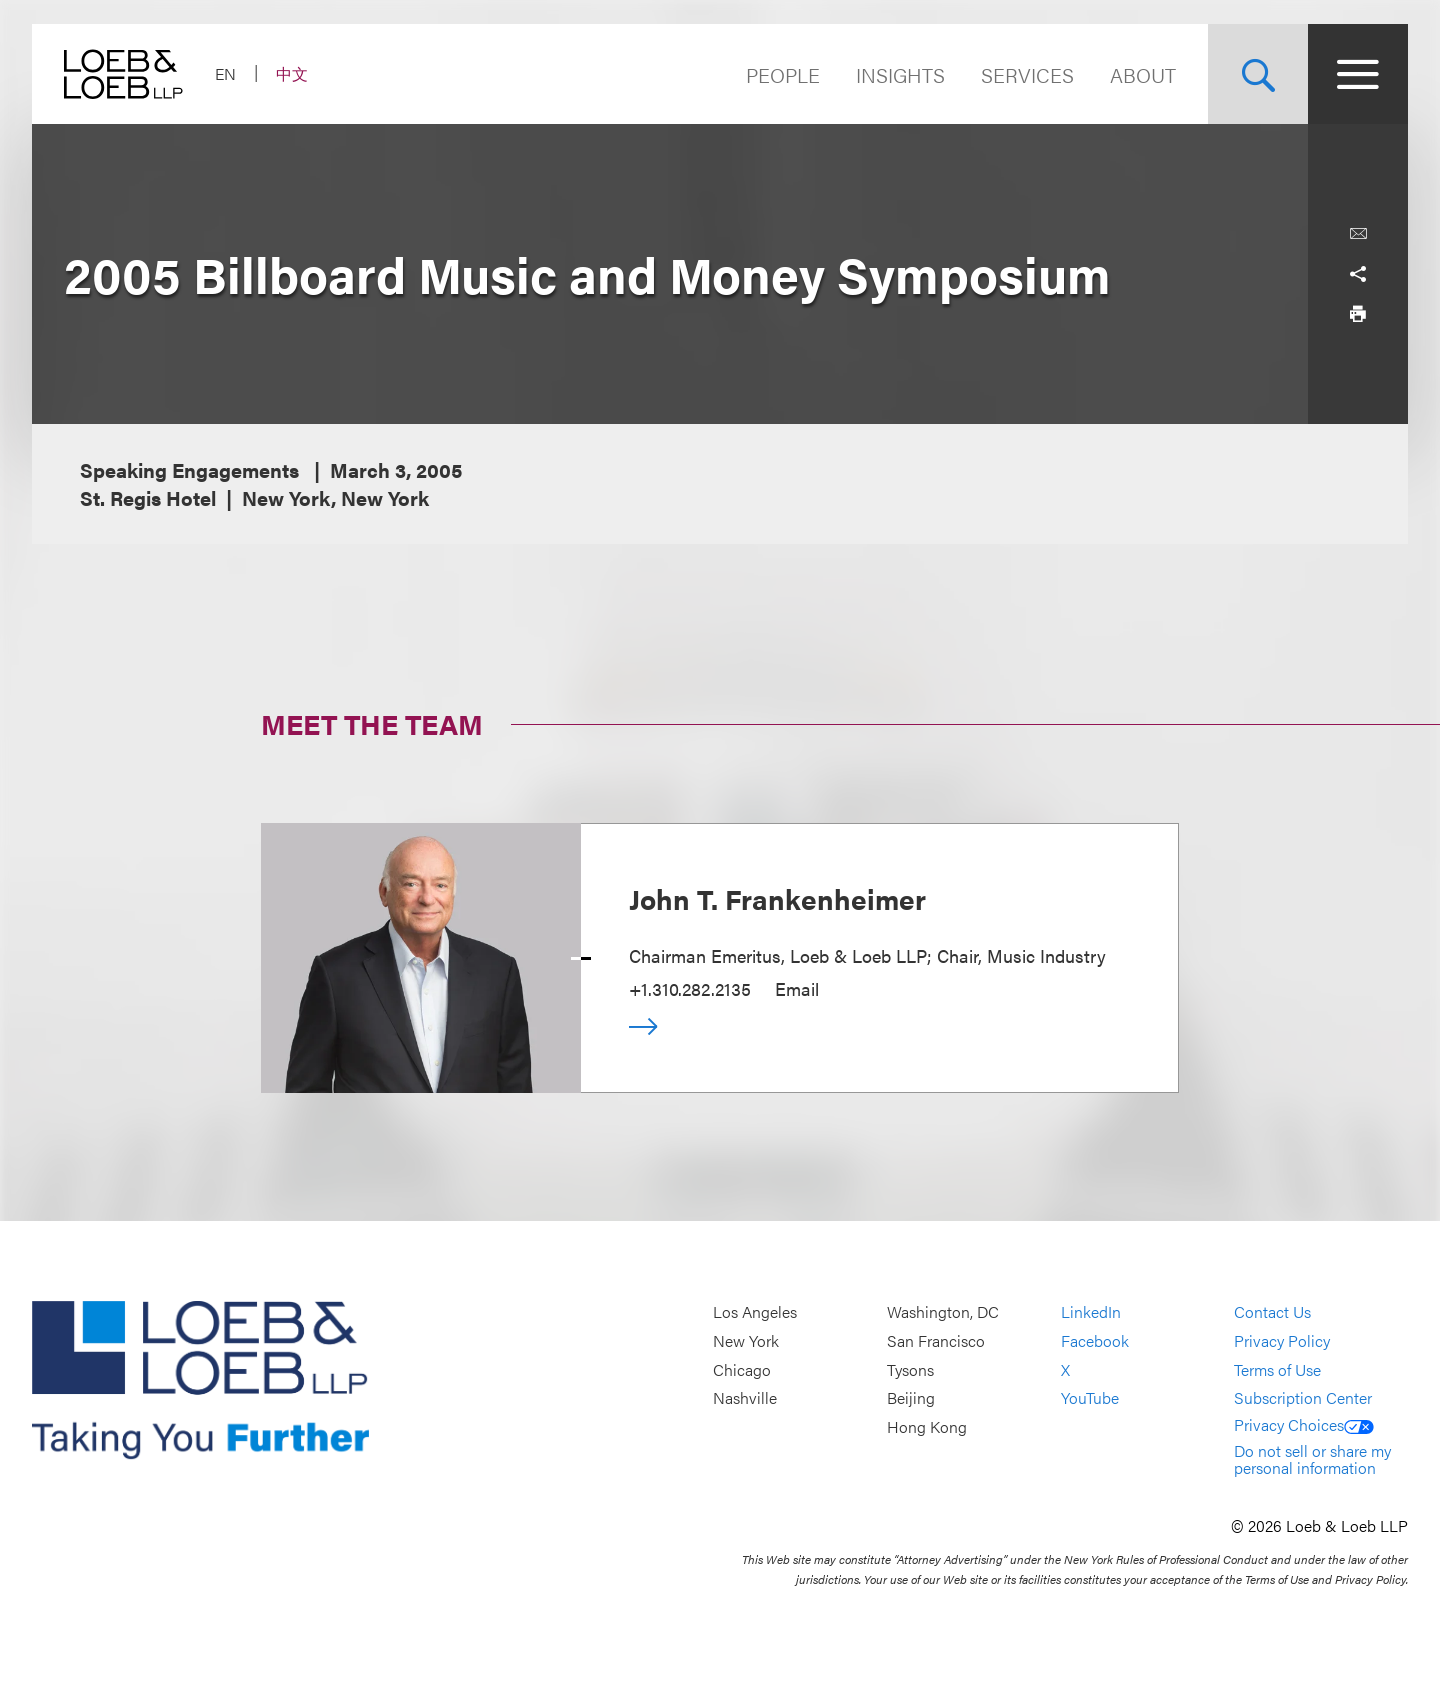  I want to click on People [Navigate to the People section], so click(783, 74).